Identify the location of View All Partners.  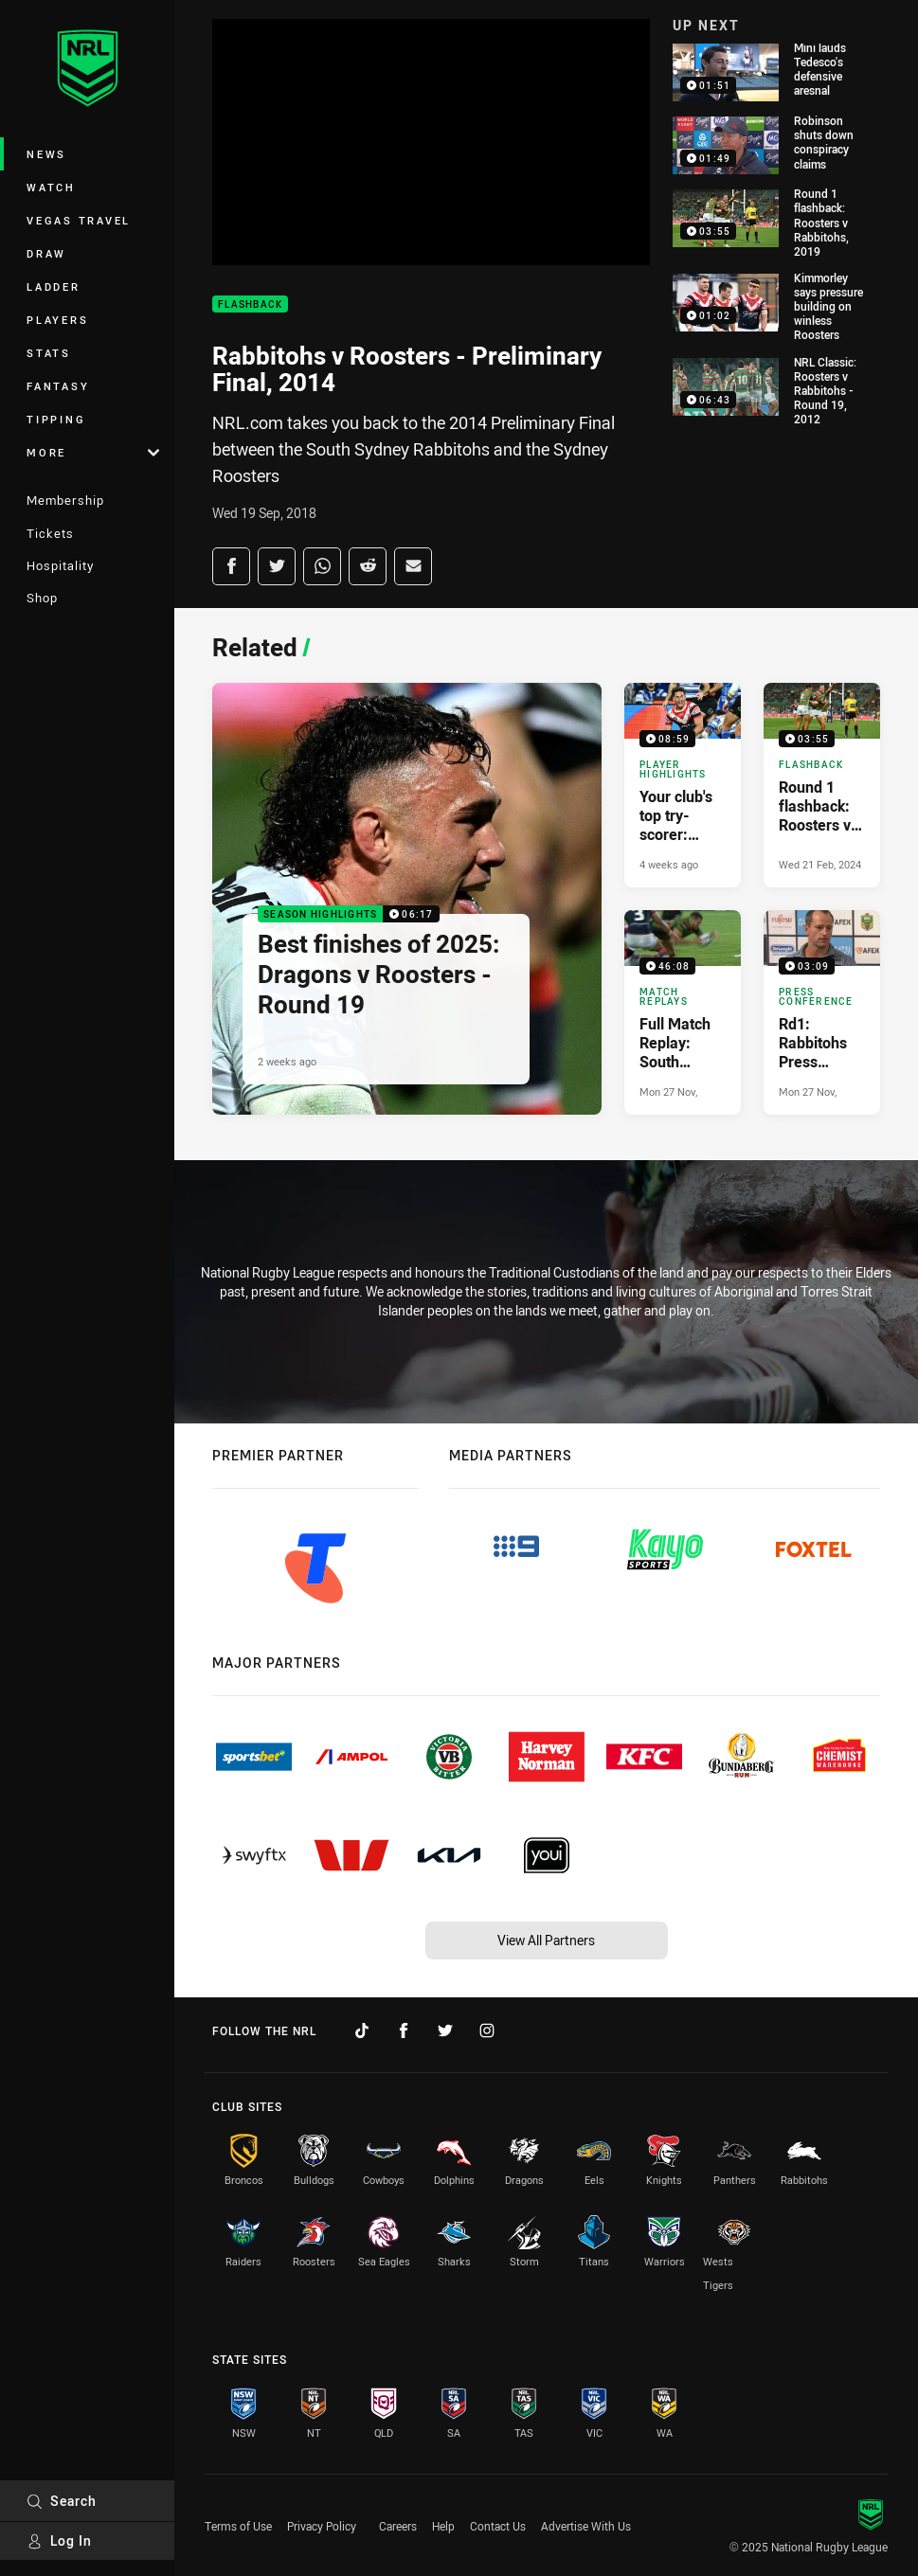
(546, 1940).